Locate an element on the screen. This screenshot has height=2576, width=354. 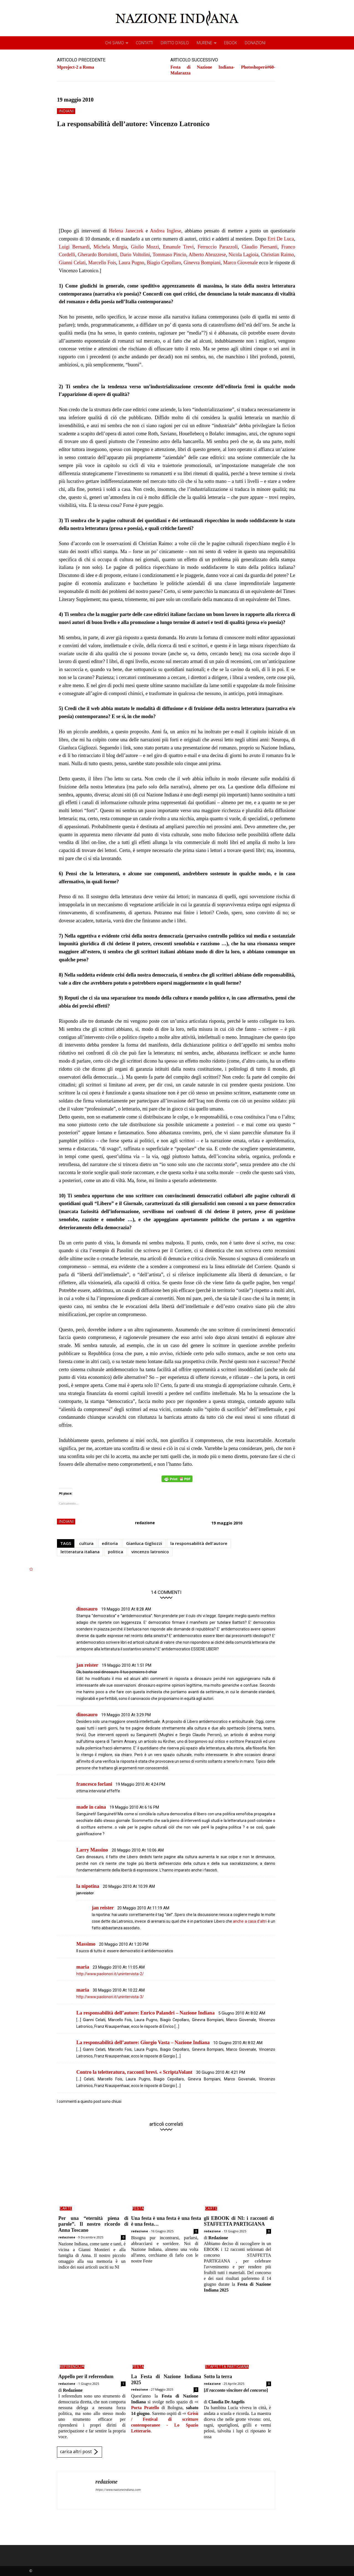
vincenzo latronico is located at coordinates (150, 1551).